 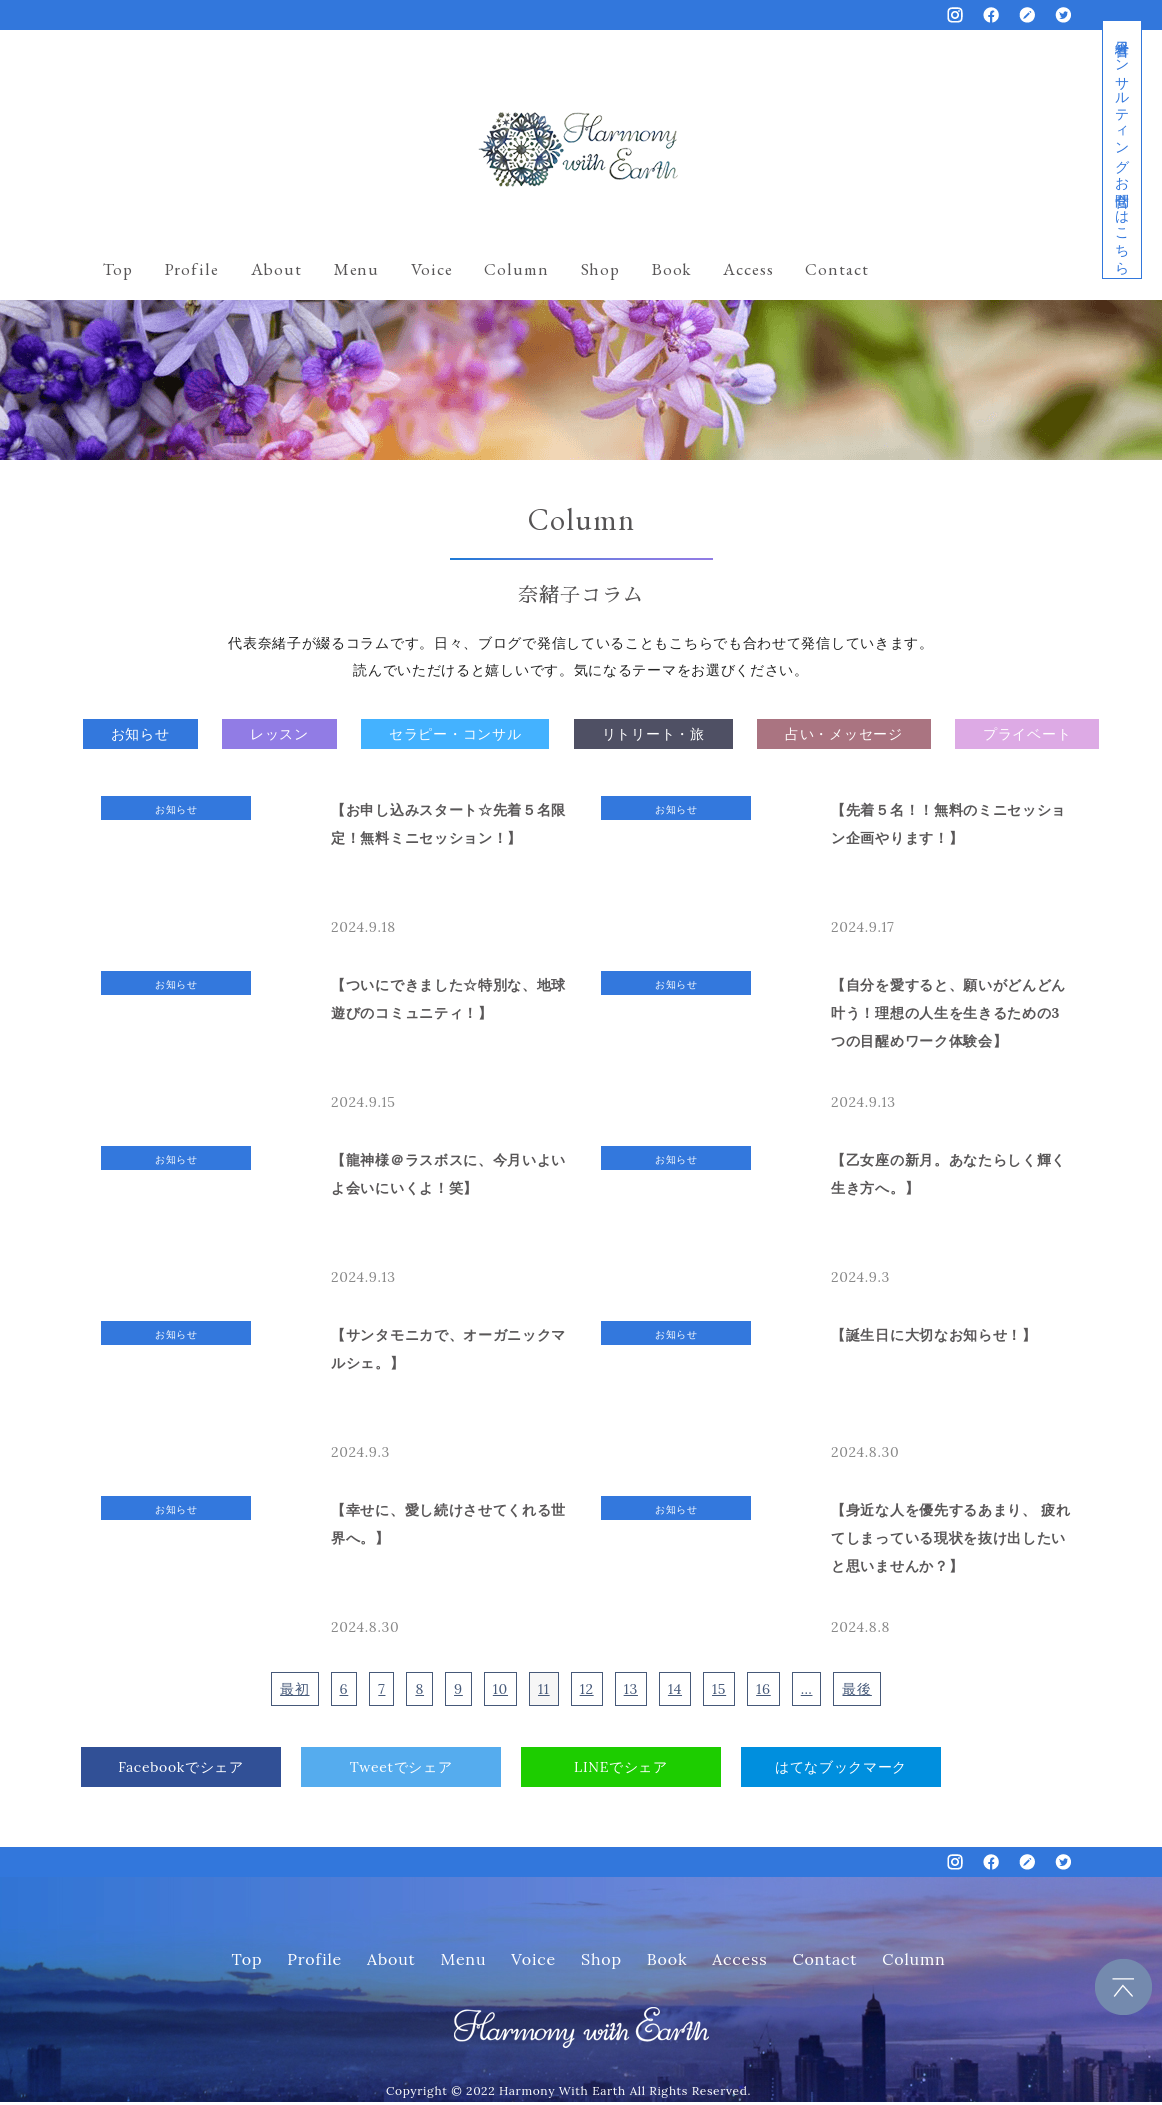 What do you see at coordinates (844, 734) in the screenshot?
I see `占い・メッセージ` at bounding box center [844, 734].